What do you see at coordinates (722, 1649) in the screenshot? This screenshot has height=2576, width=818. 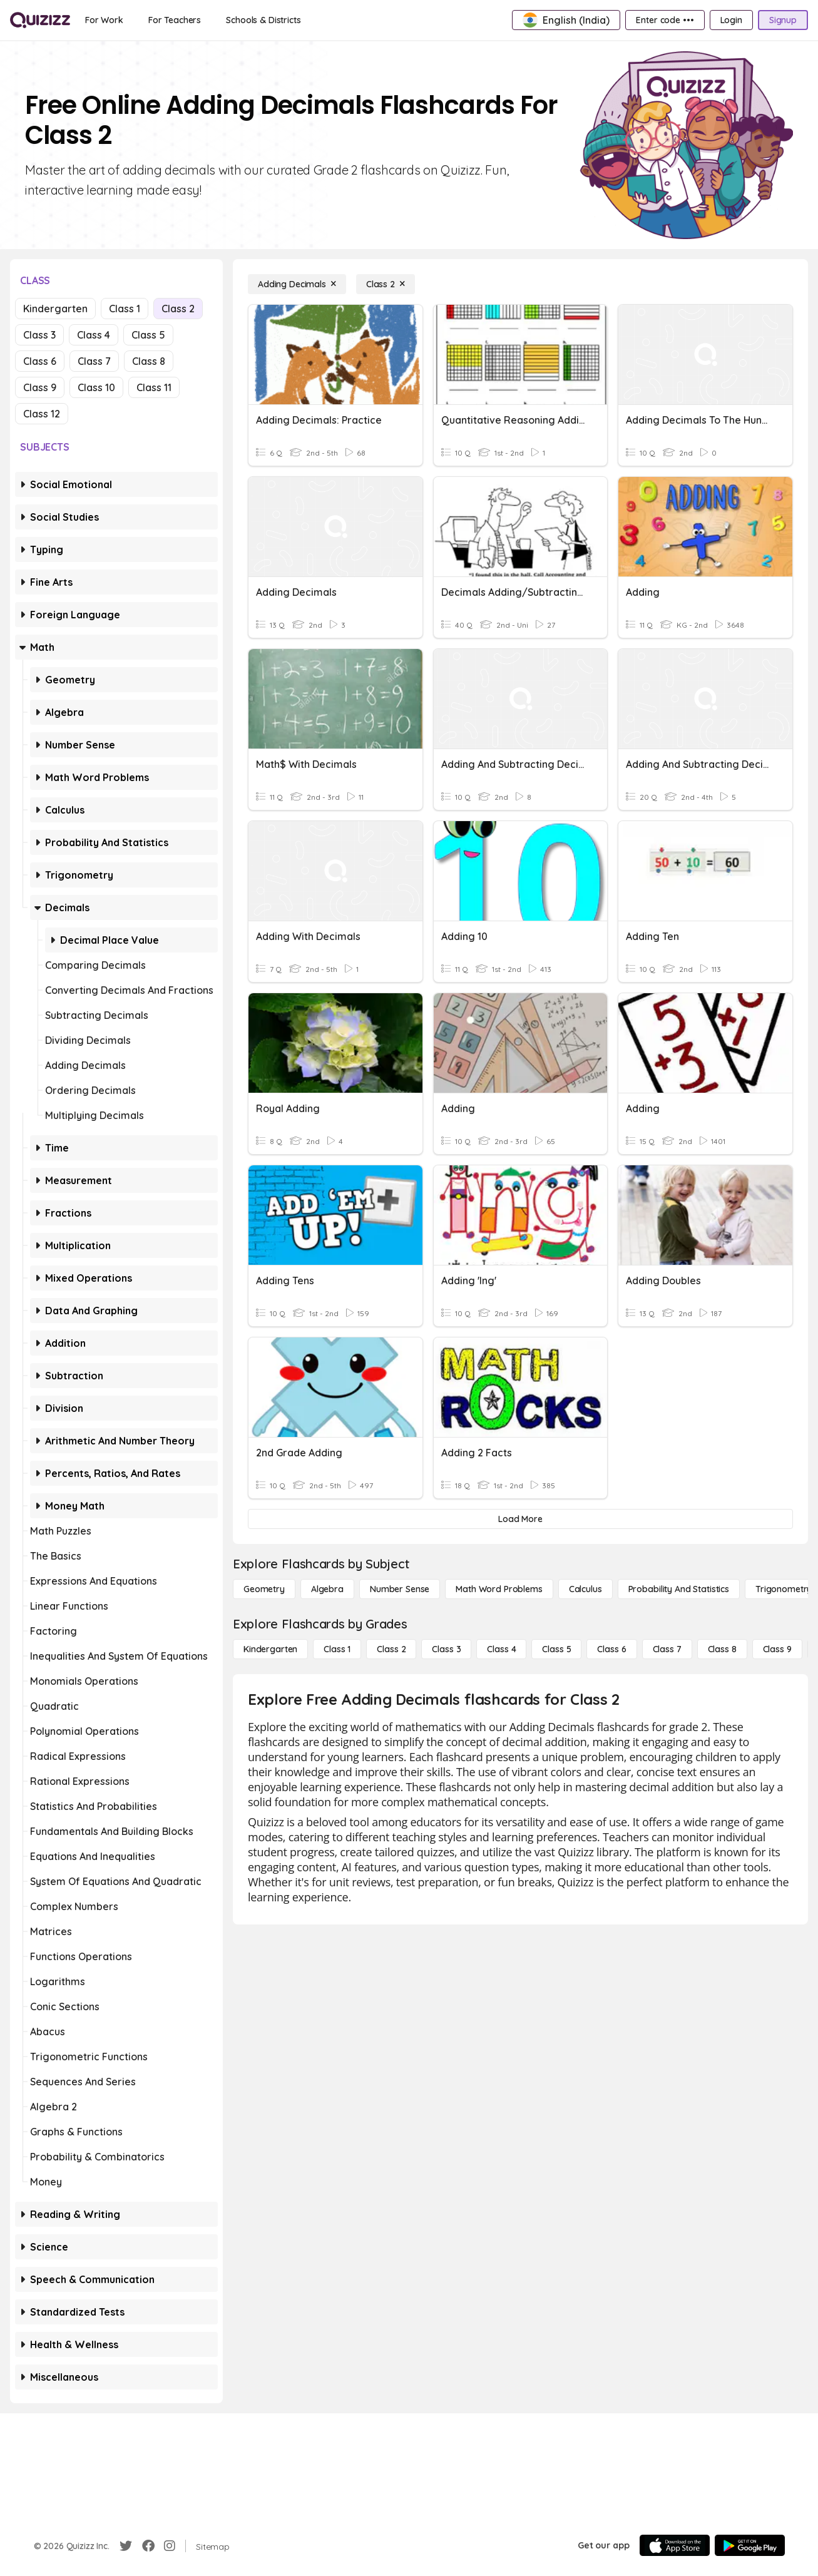 I see `[Class 8]` at bounding box center [722, 1649].